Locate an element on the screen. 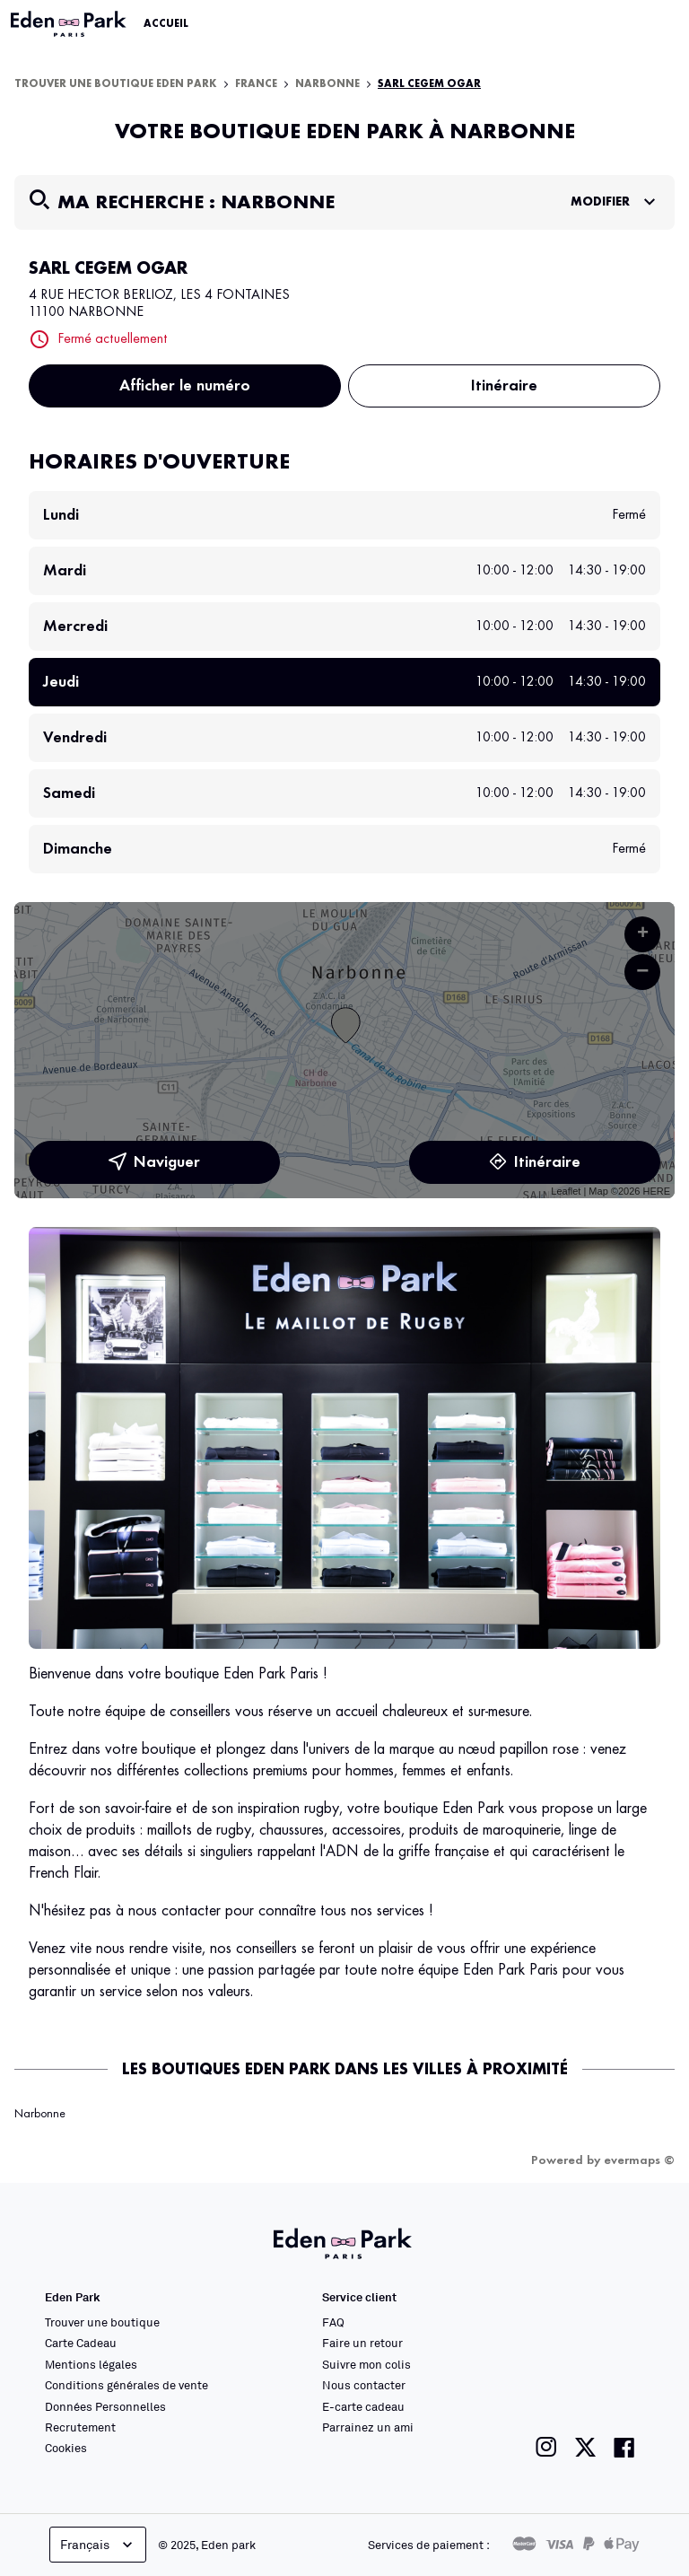  Carte Cadeau is located at coordinates (81, 2342).